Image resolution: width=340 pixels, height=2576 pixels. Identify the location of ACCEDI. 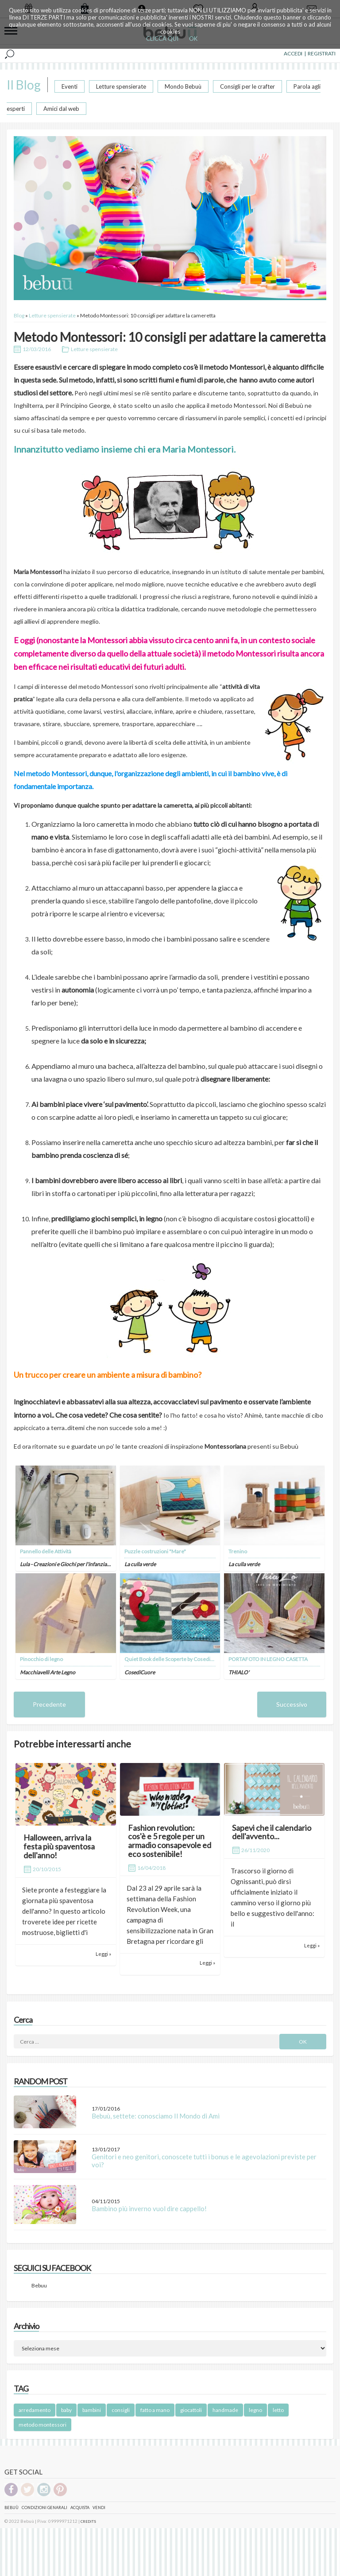
(293, 53).